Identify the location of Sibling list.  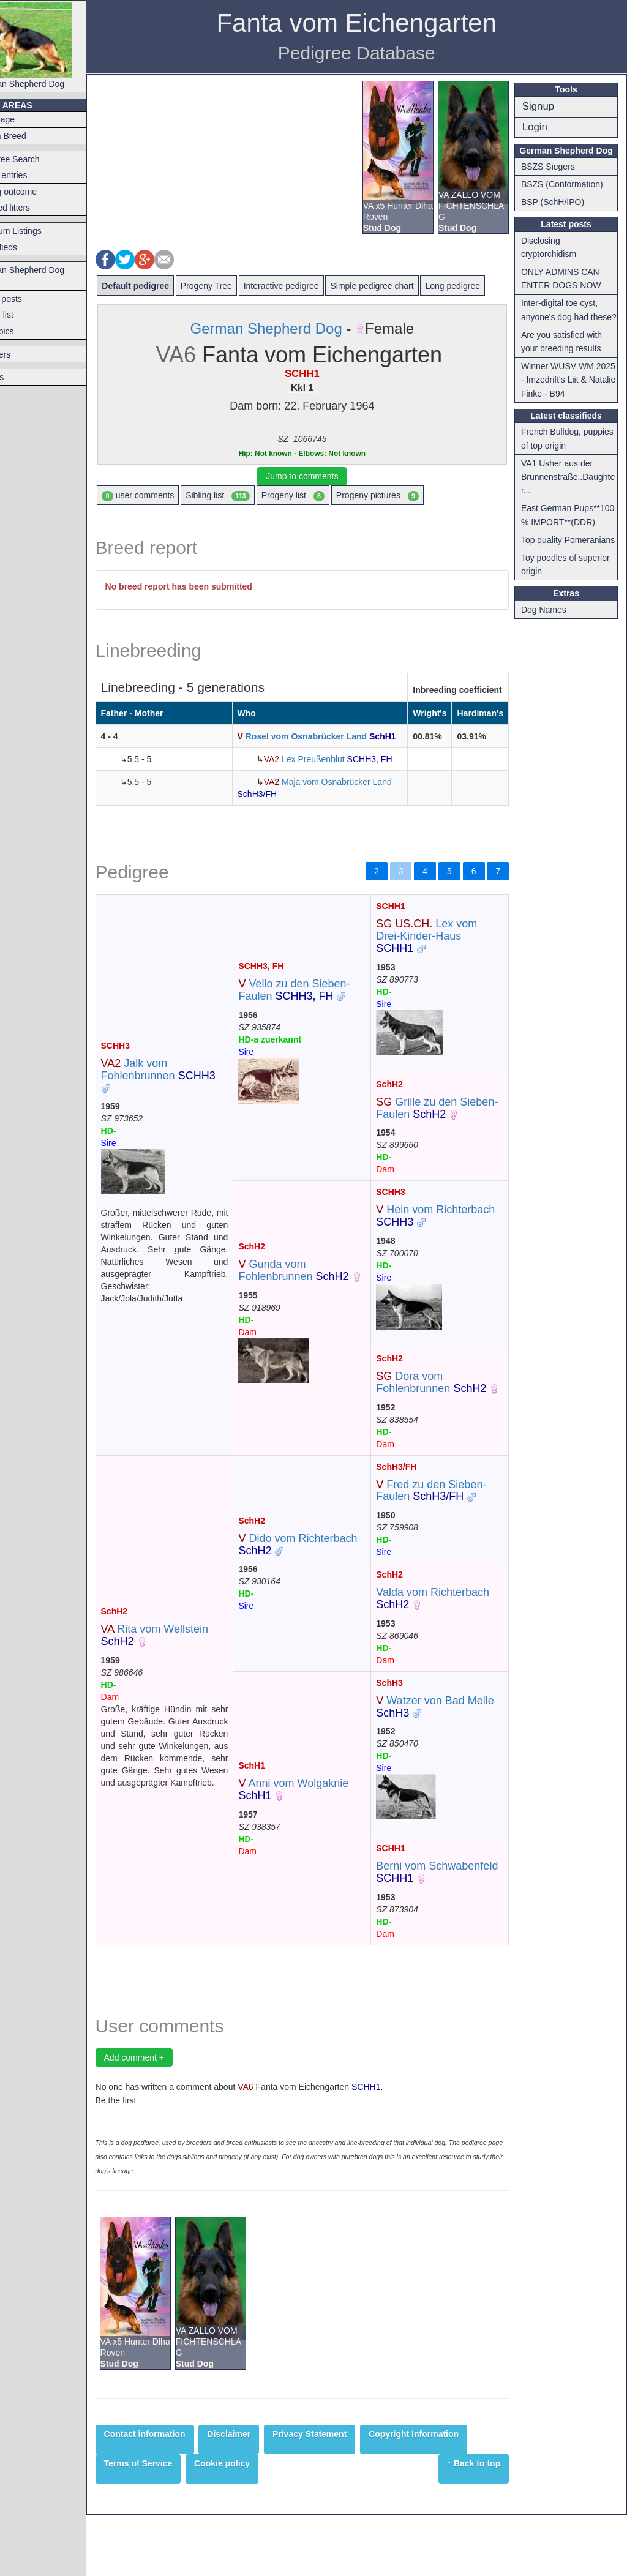
(248, 495).